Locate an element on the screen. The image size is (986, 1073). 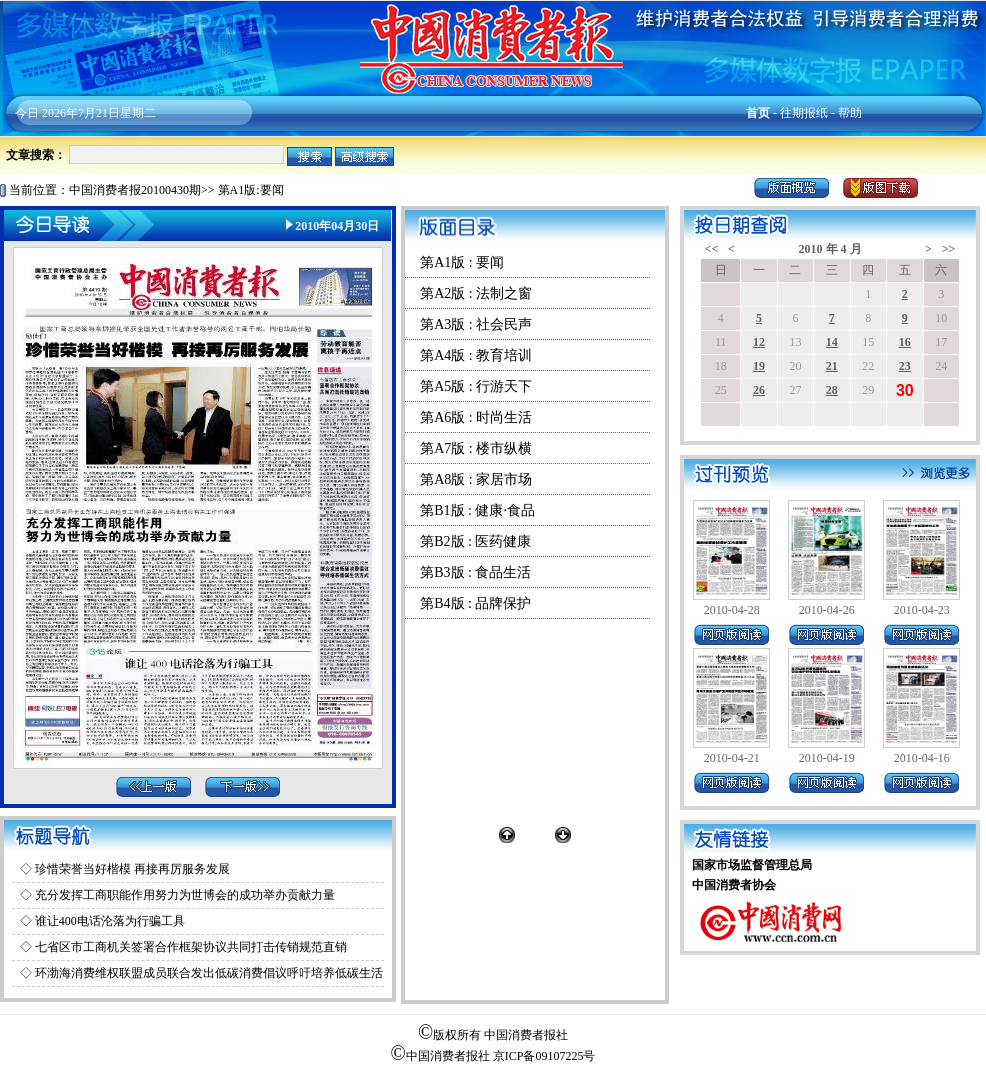
七省区市工商机关签署合作框架协议共同打击传销规范直销 is located at coordinates (191, 947).